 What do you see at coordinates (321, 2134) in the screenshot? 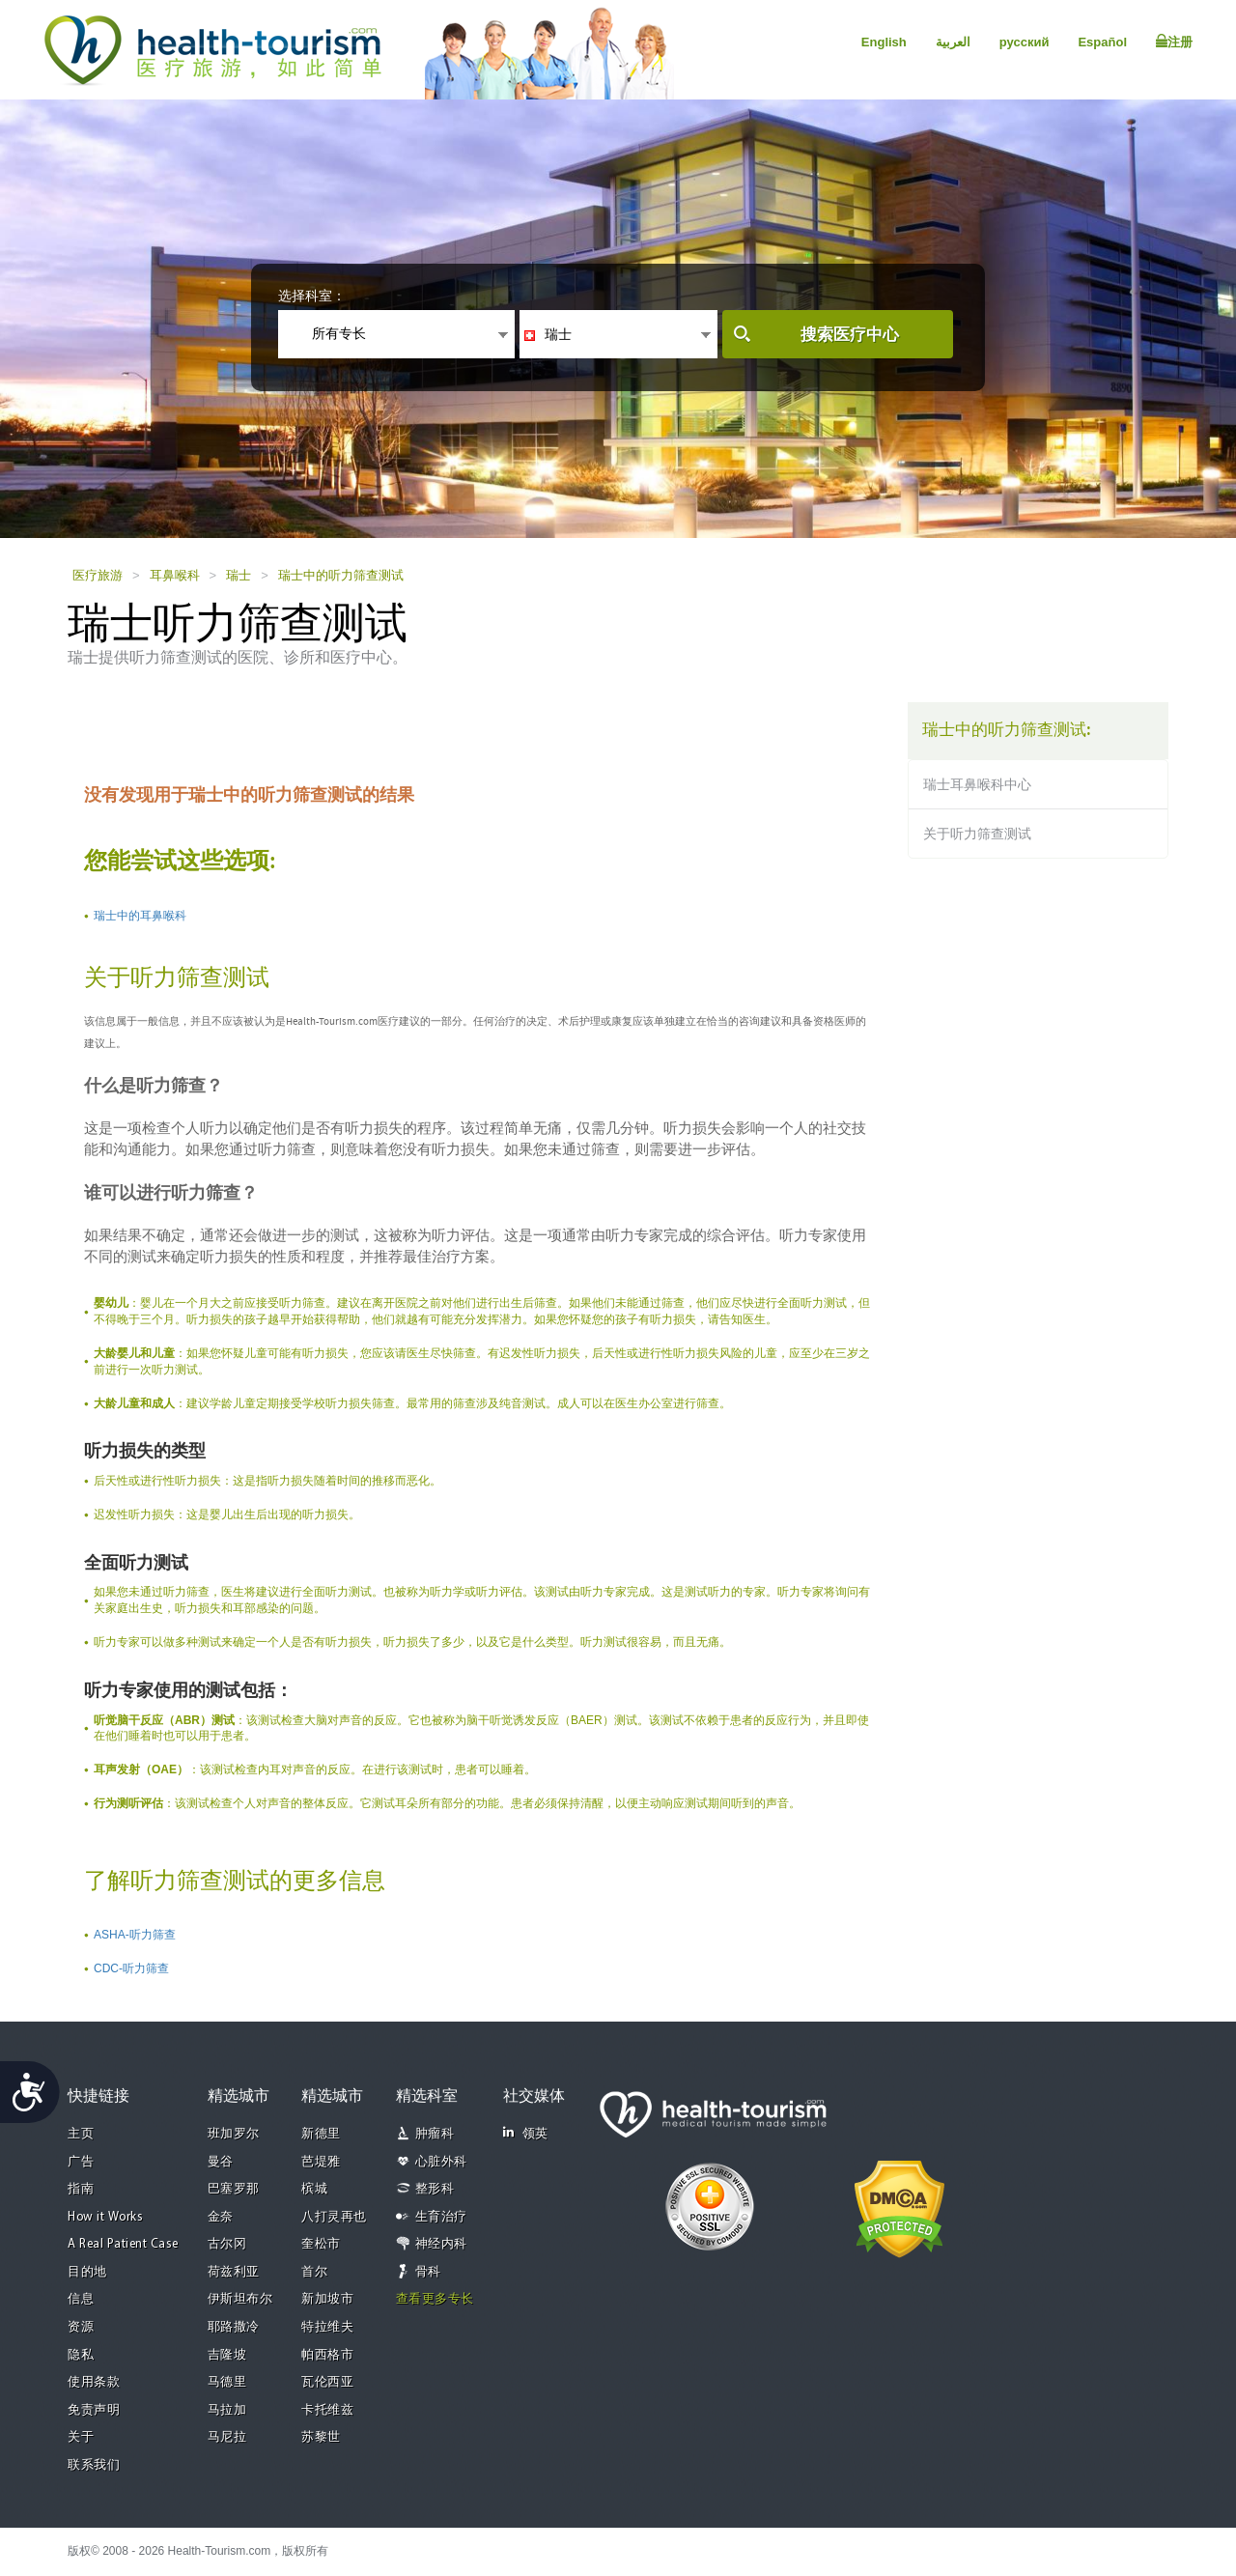
I see `新德里` at bounding box center [321, 2134].